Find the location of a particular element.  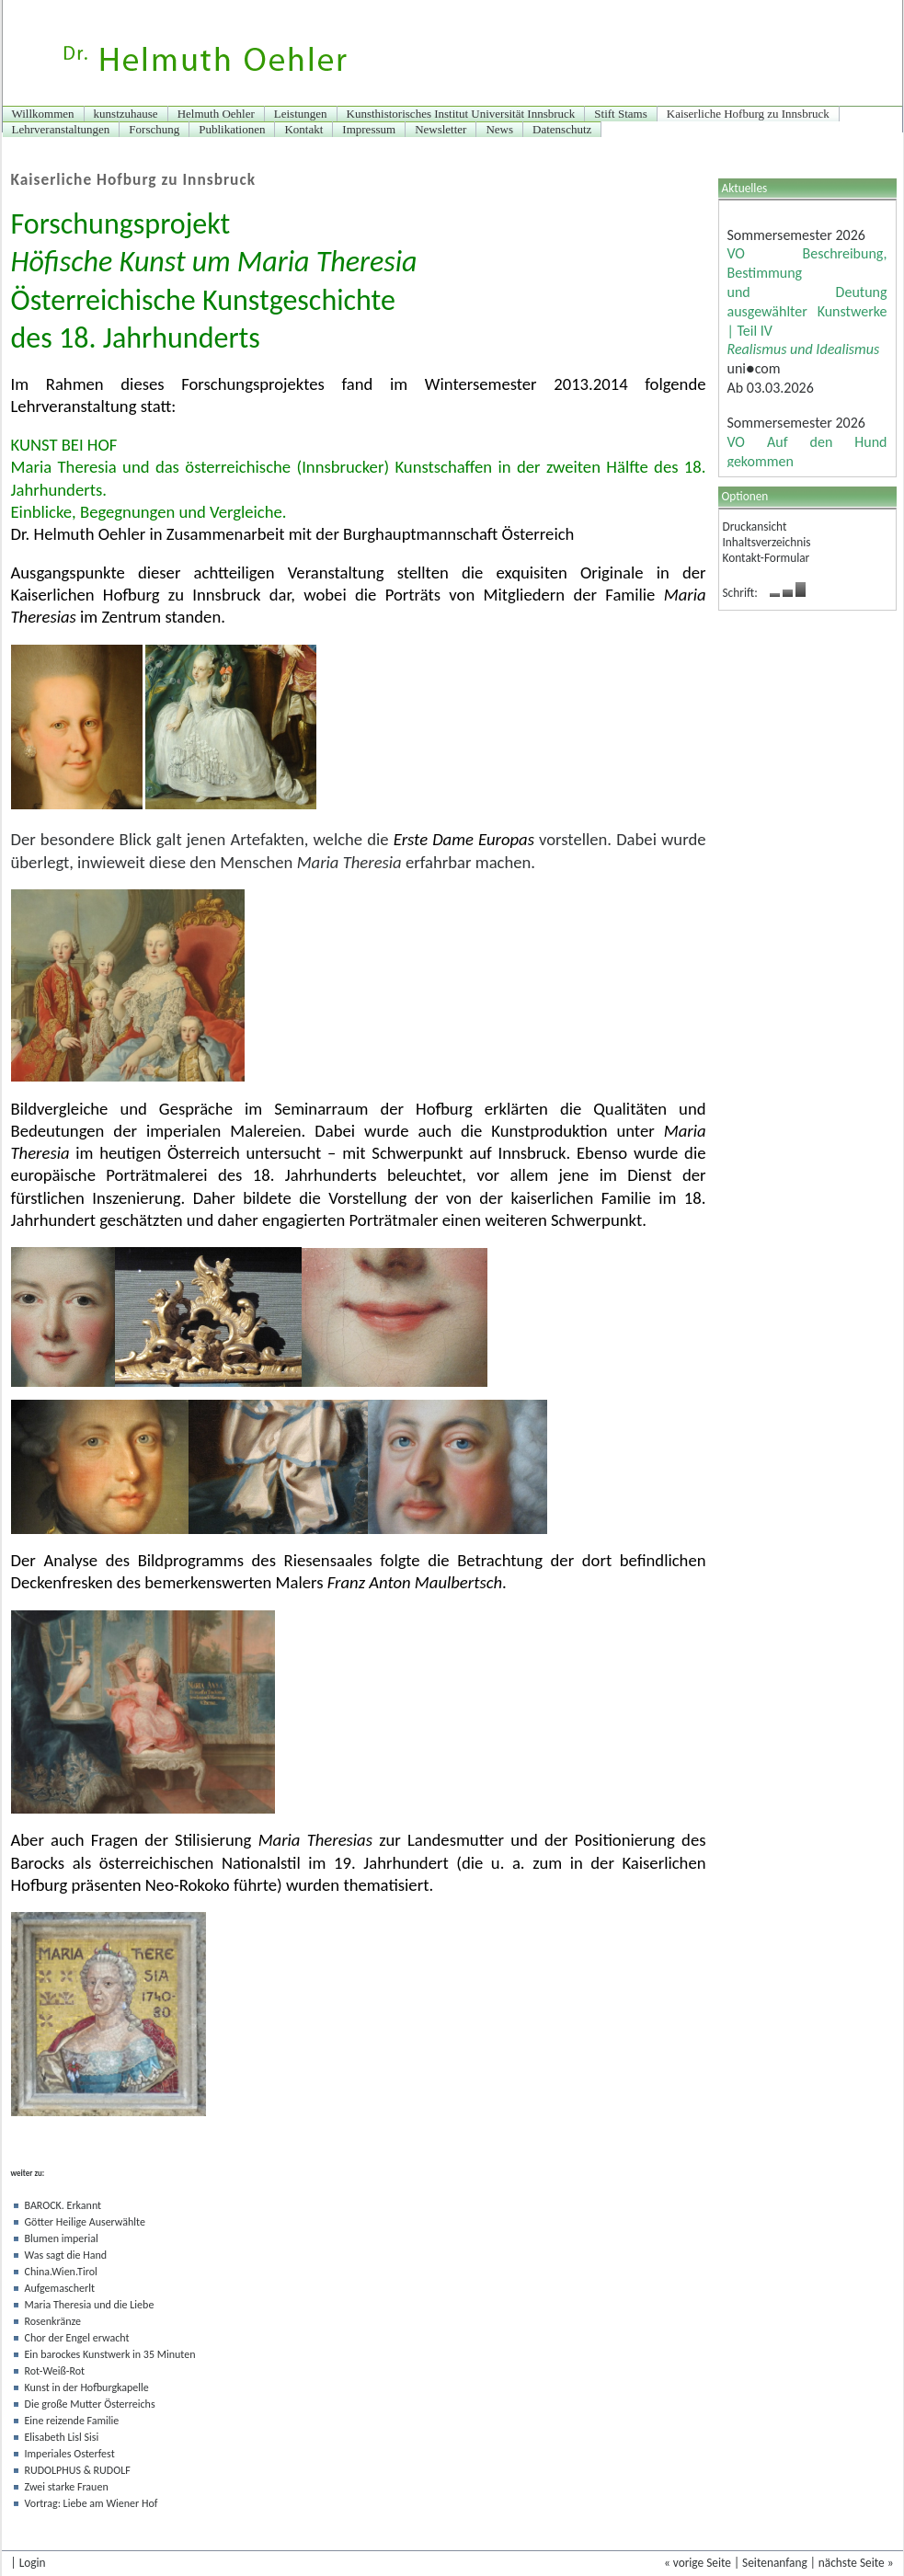

Die große Mutter Österreichs is located at coordinates (90, 2404).